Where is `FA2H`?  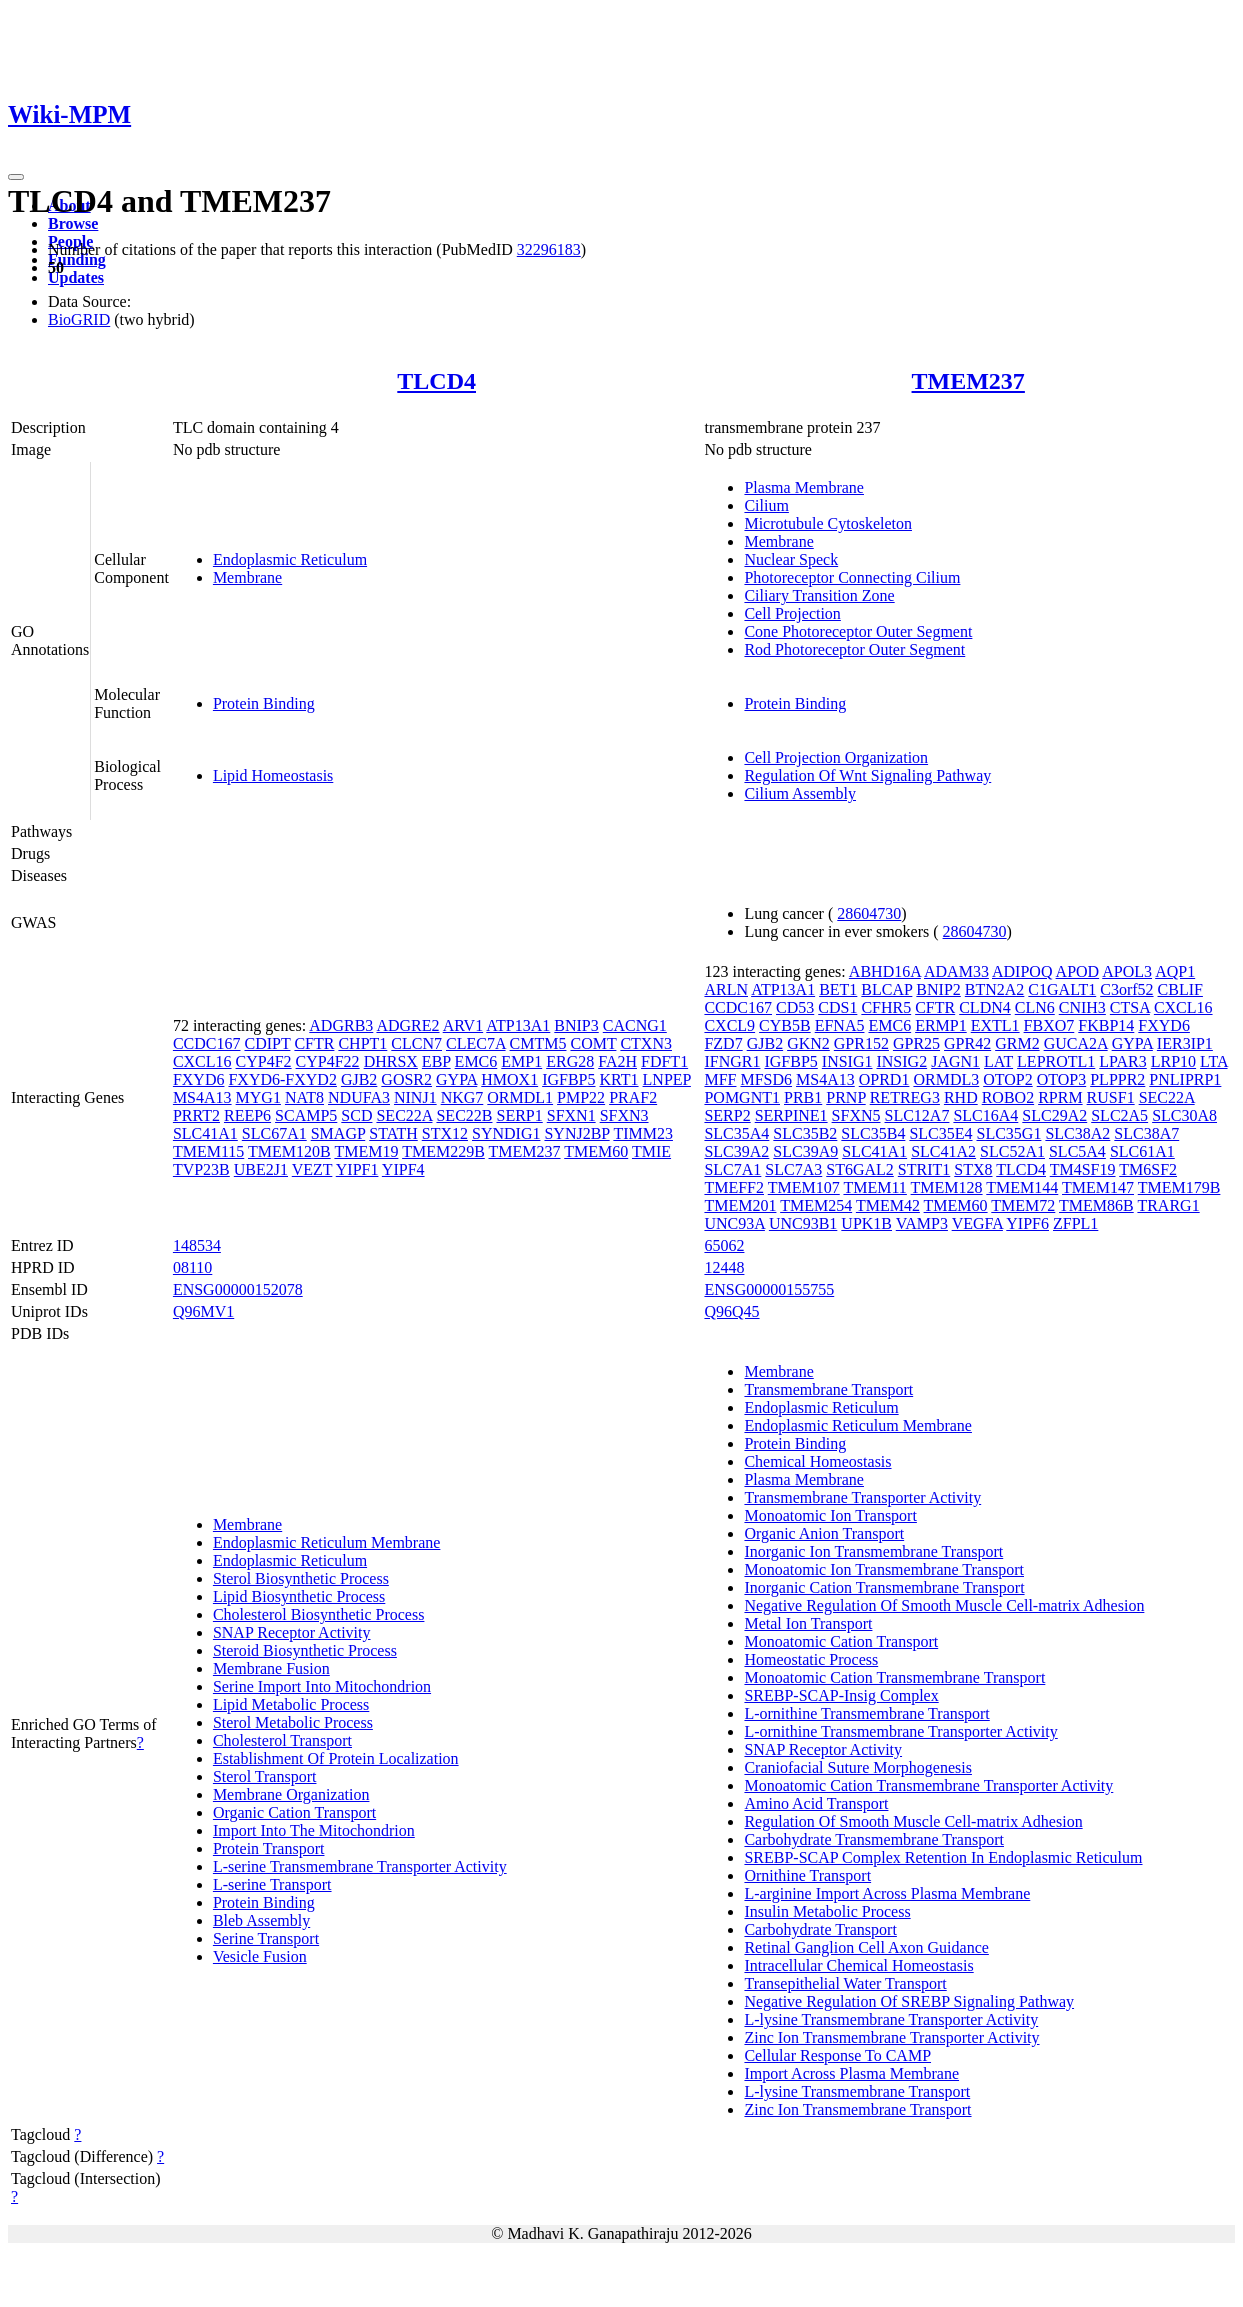 FA2H is located at coordinates (617, 1061).